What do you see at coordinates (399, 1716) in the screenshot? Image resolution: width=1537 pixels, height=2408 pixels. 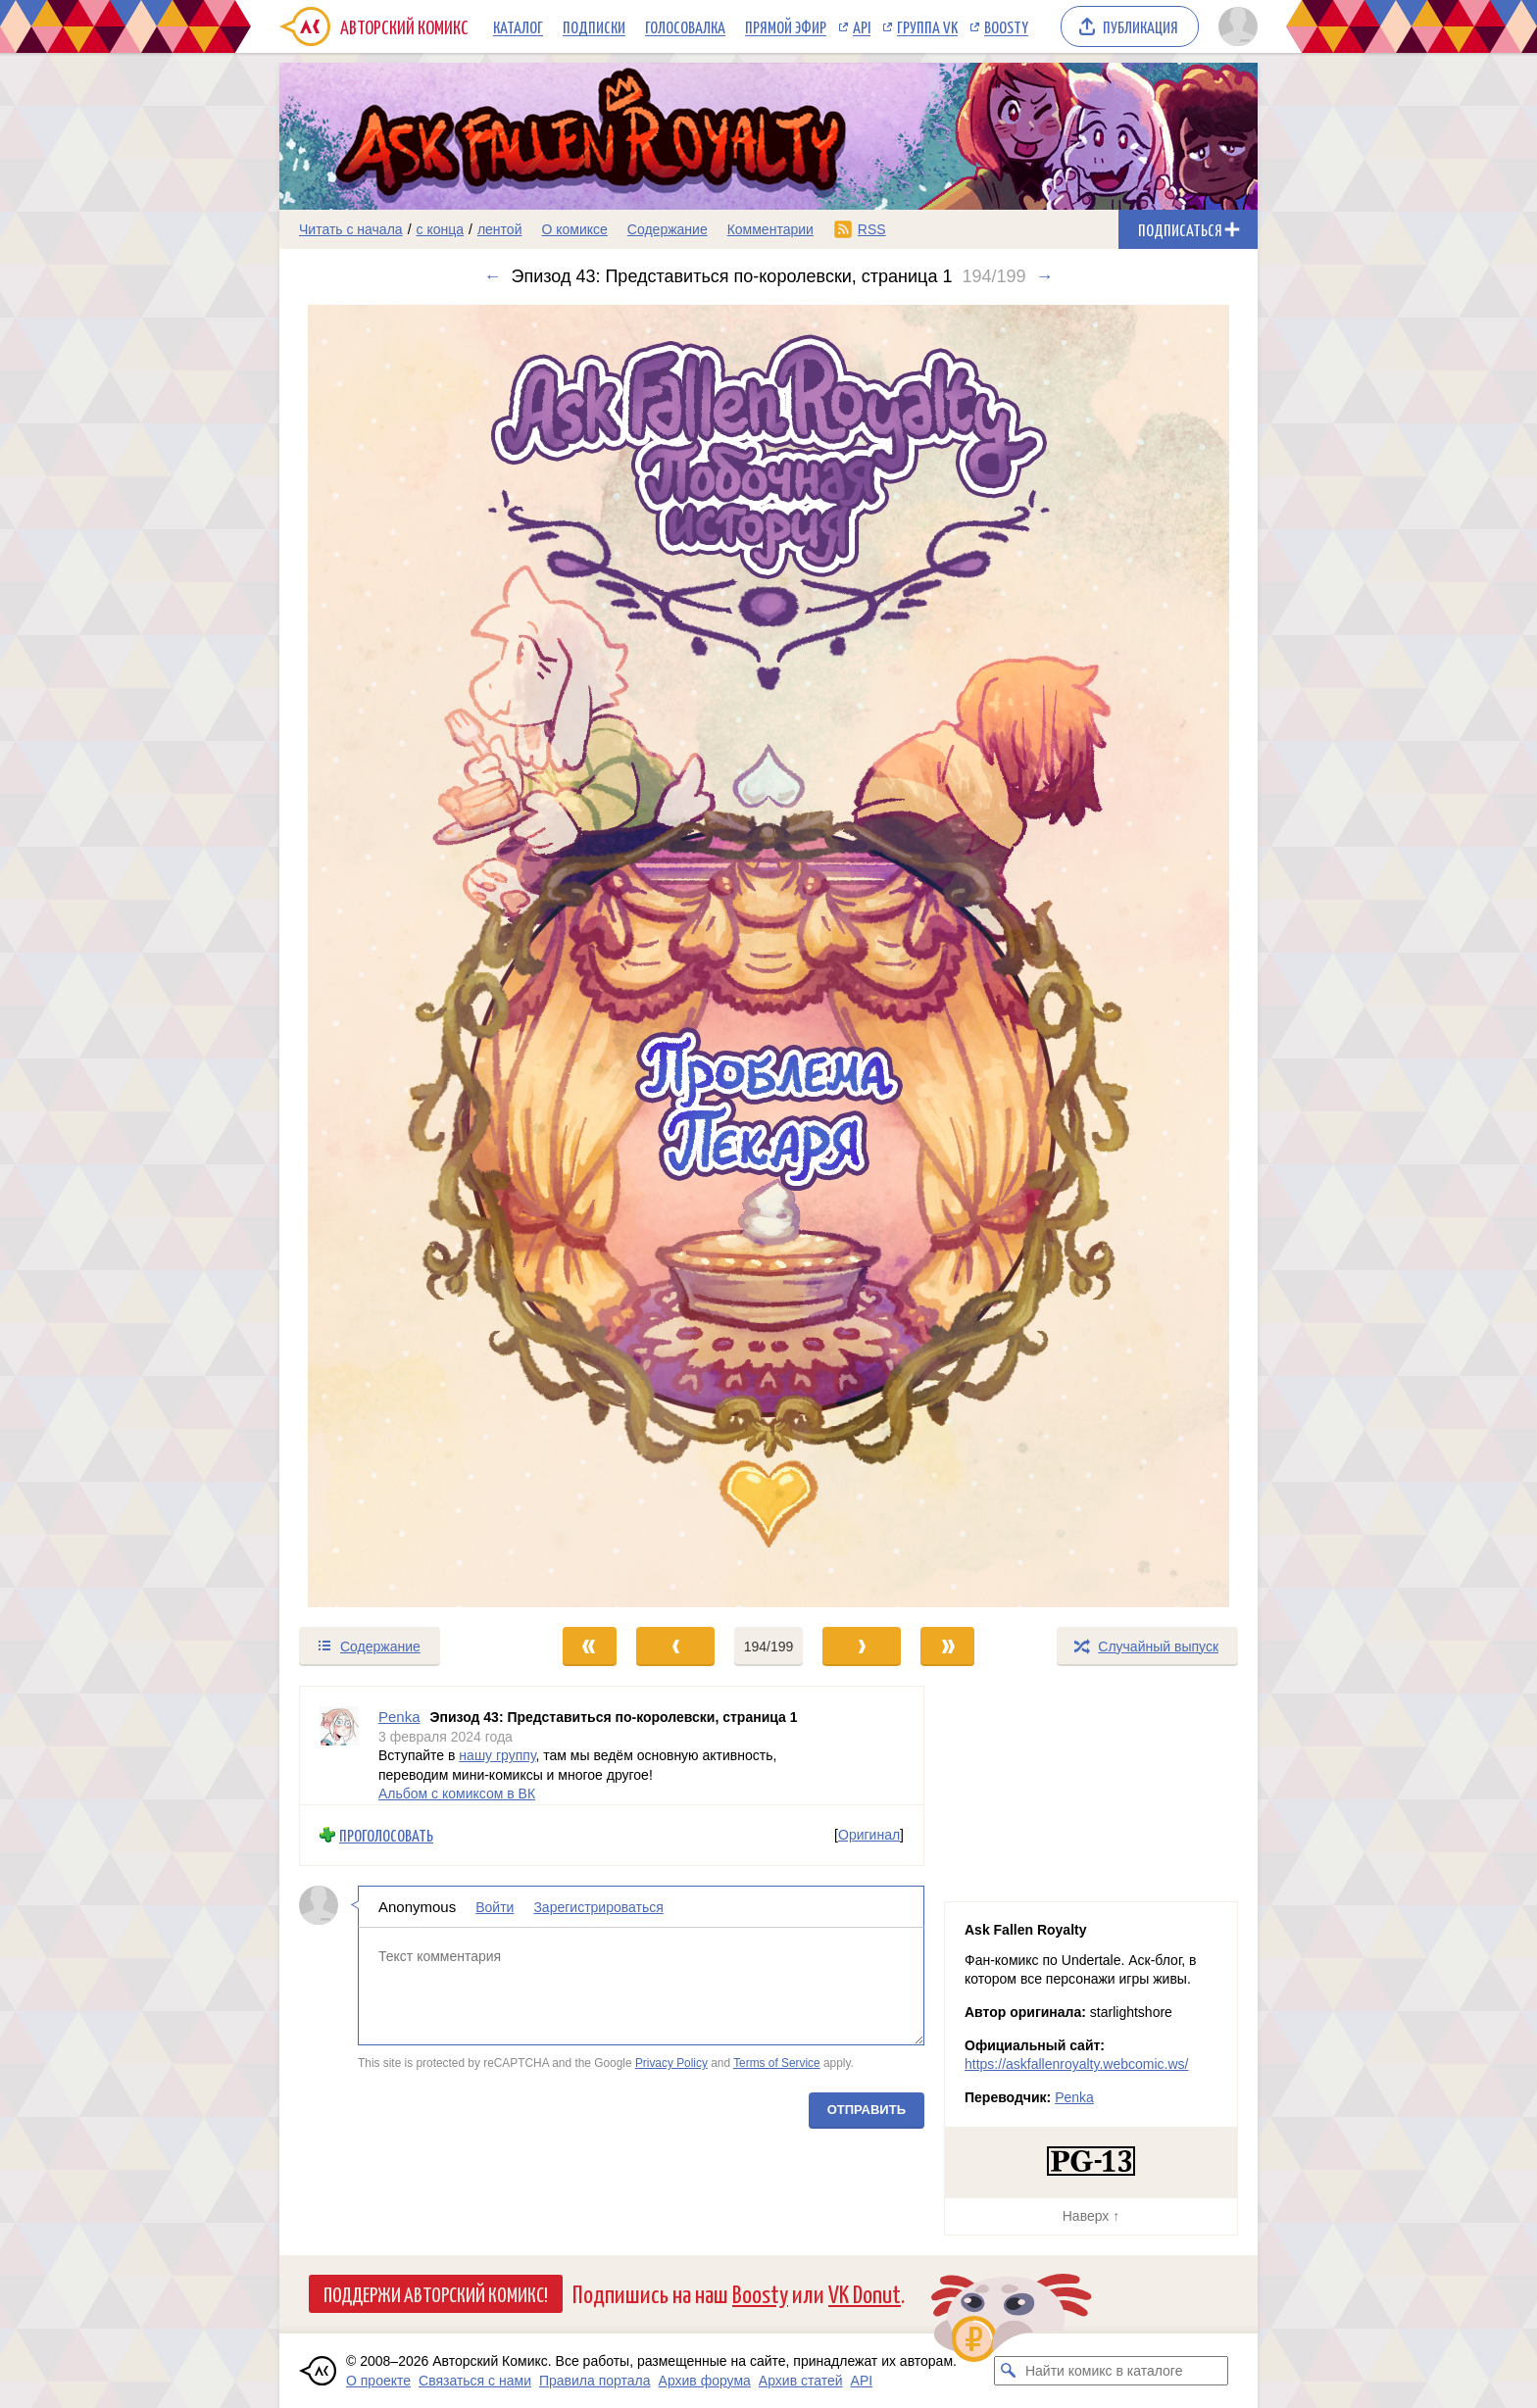 I see `Penka [Профиль пользователя Penka]` at bounding box center [399, 1716].